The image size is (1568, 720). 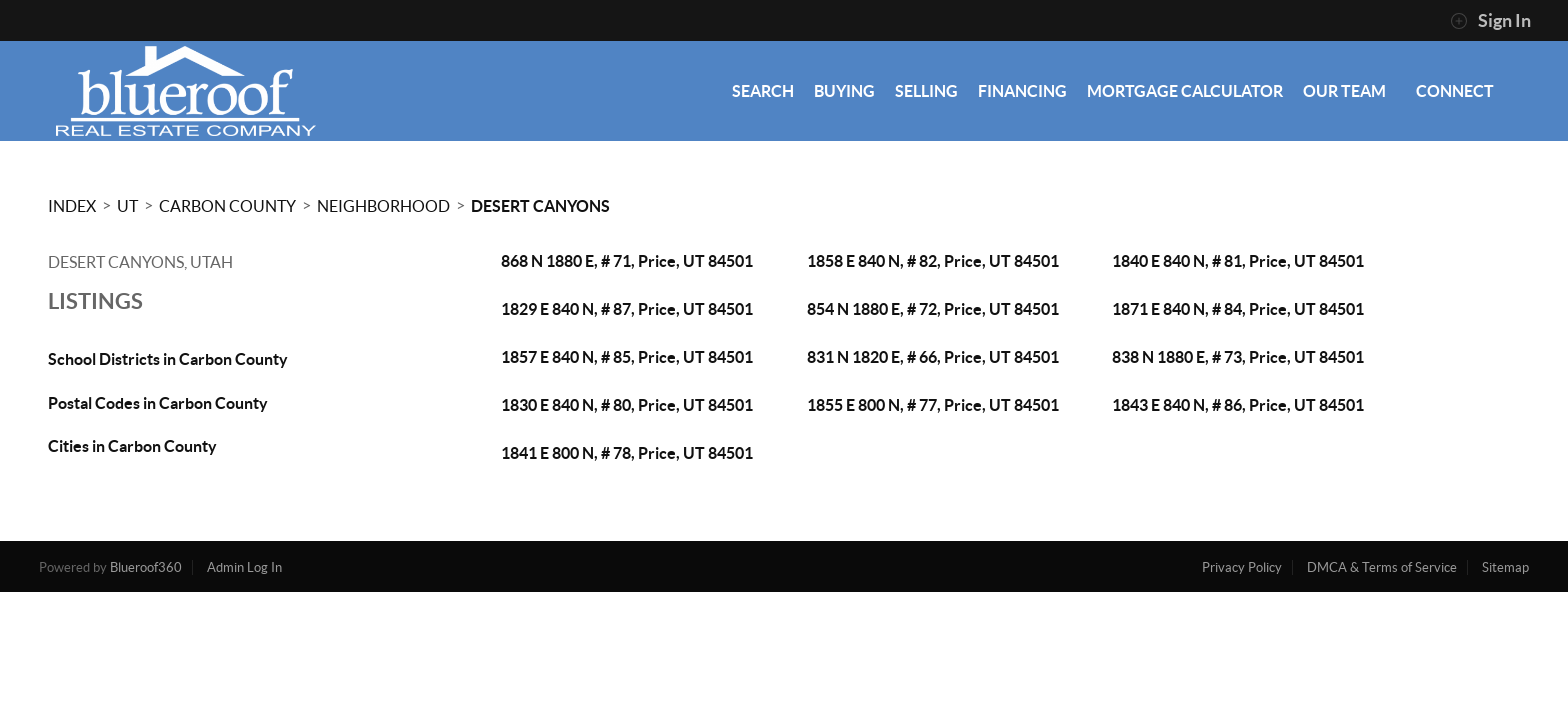 What do you see at coordinates (383, 206) in the screenshot?
I see `Neighborhood` at bounding box center [383, 206].